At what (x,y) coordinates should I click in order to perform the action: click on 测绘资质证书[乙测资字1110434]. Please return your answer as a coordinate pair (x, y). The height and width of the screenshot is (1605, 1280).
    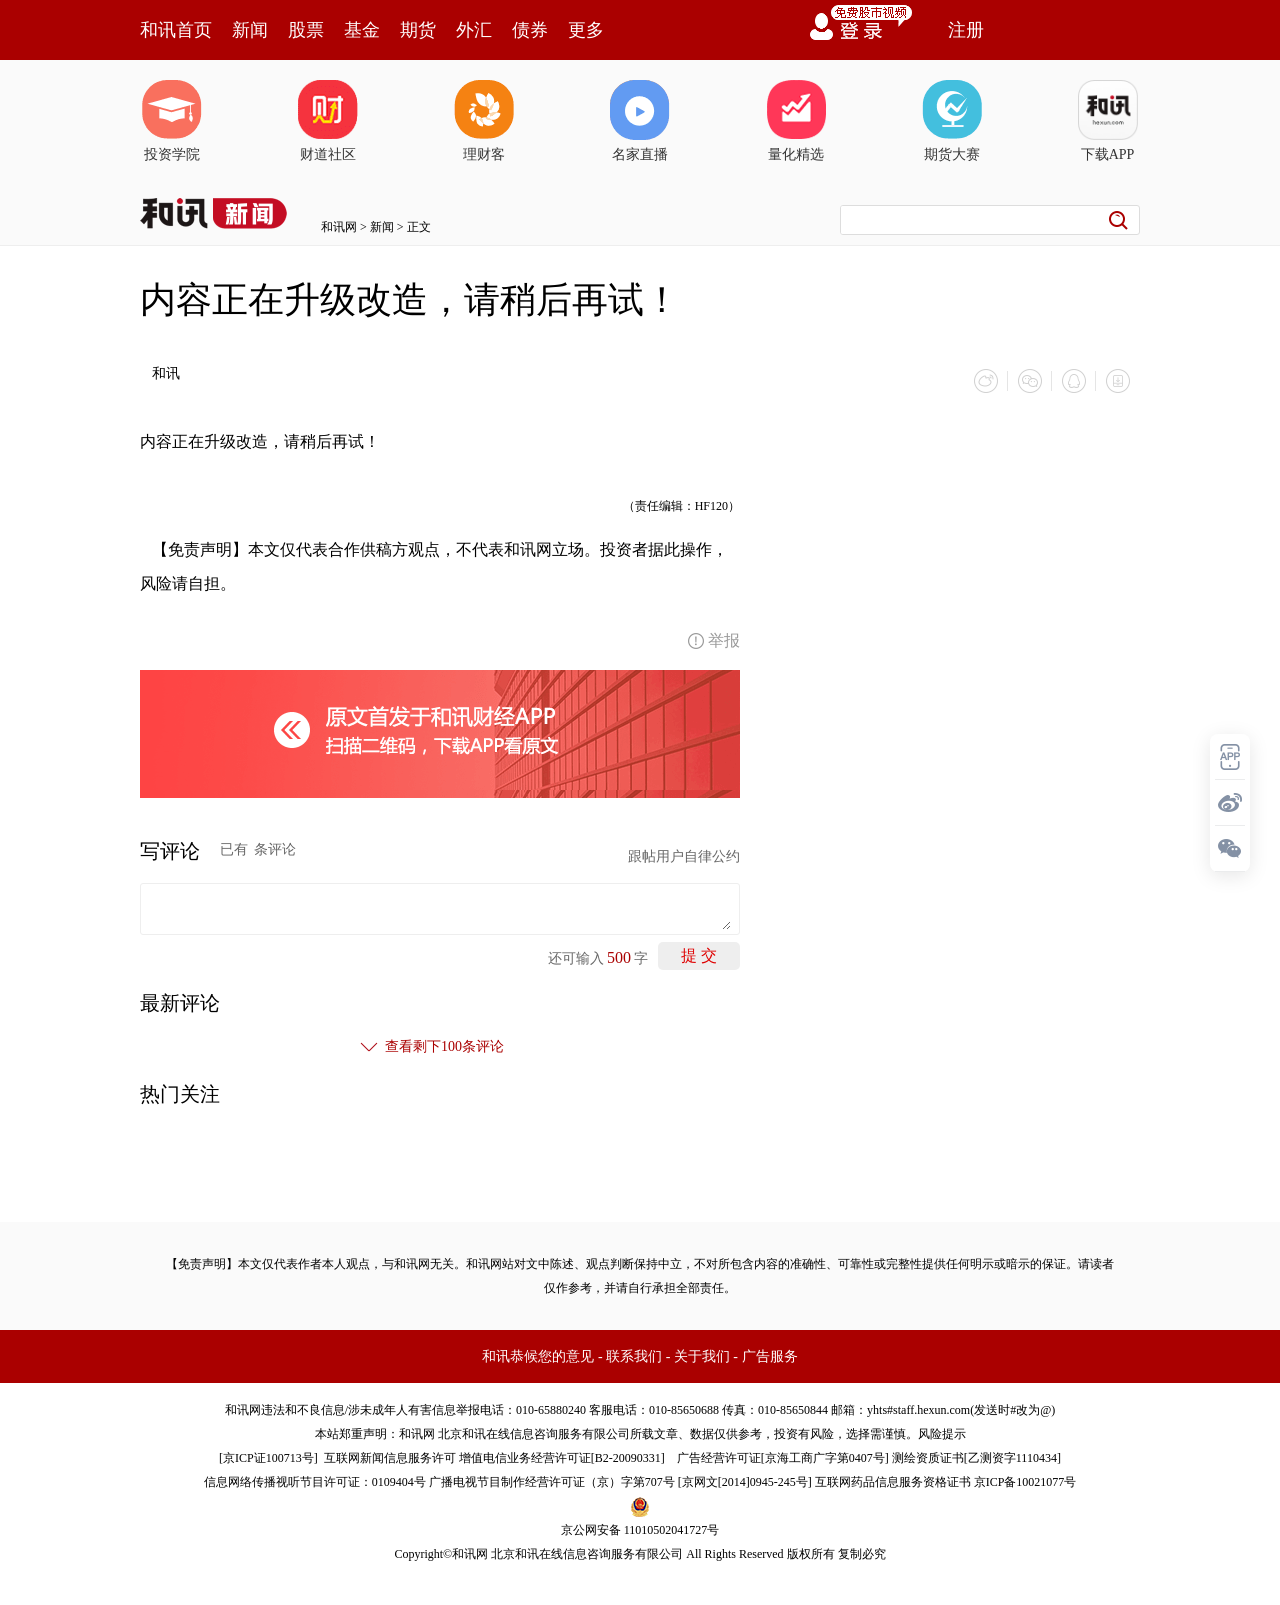
    Looking at the image, I should click on (976, 1458).